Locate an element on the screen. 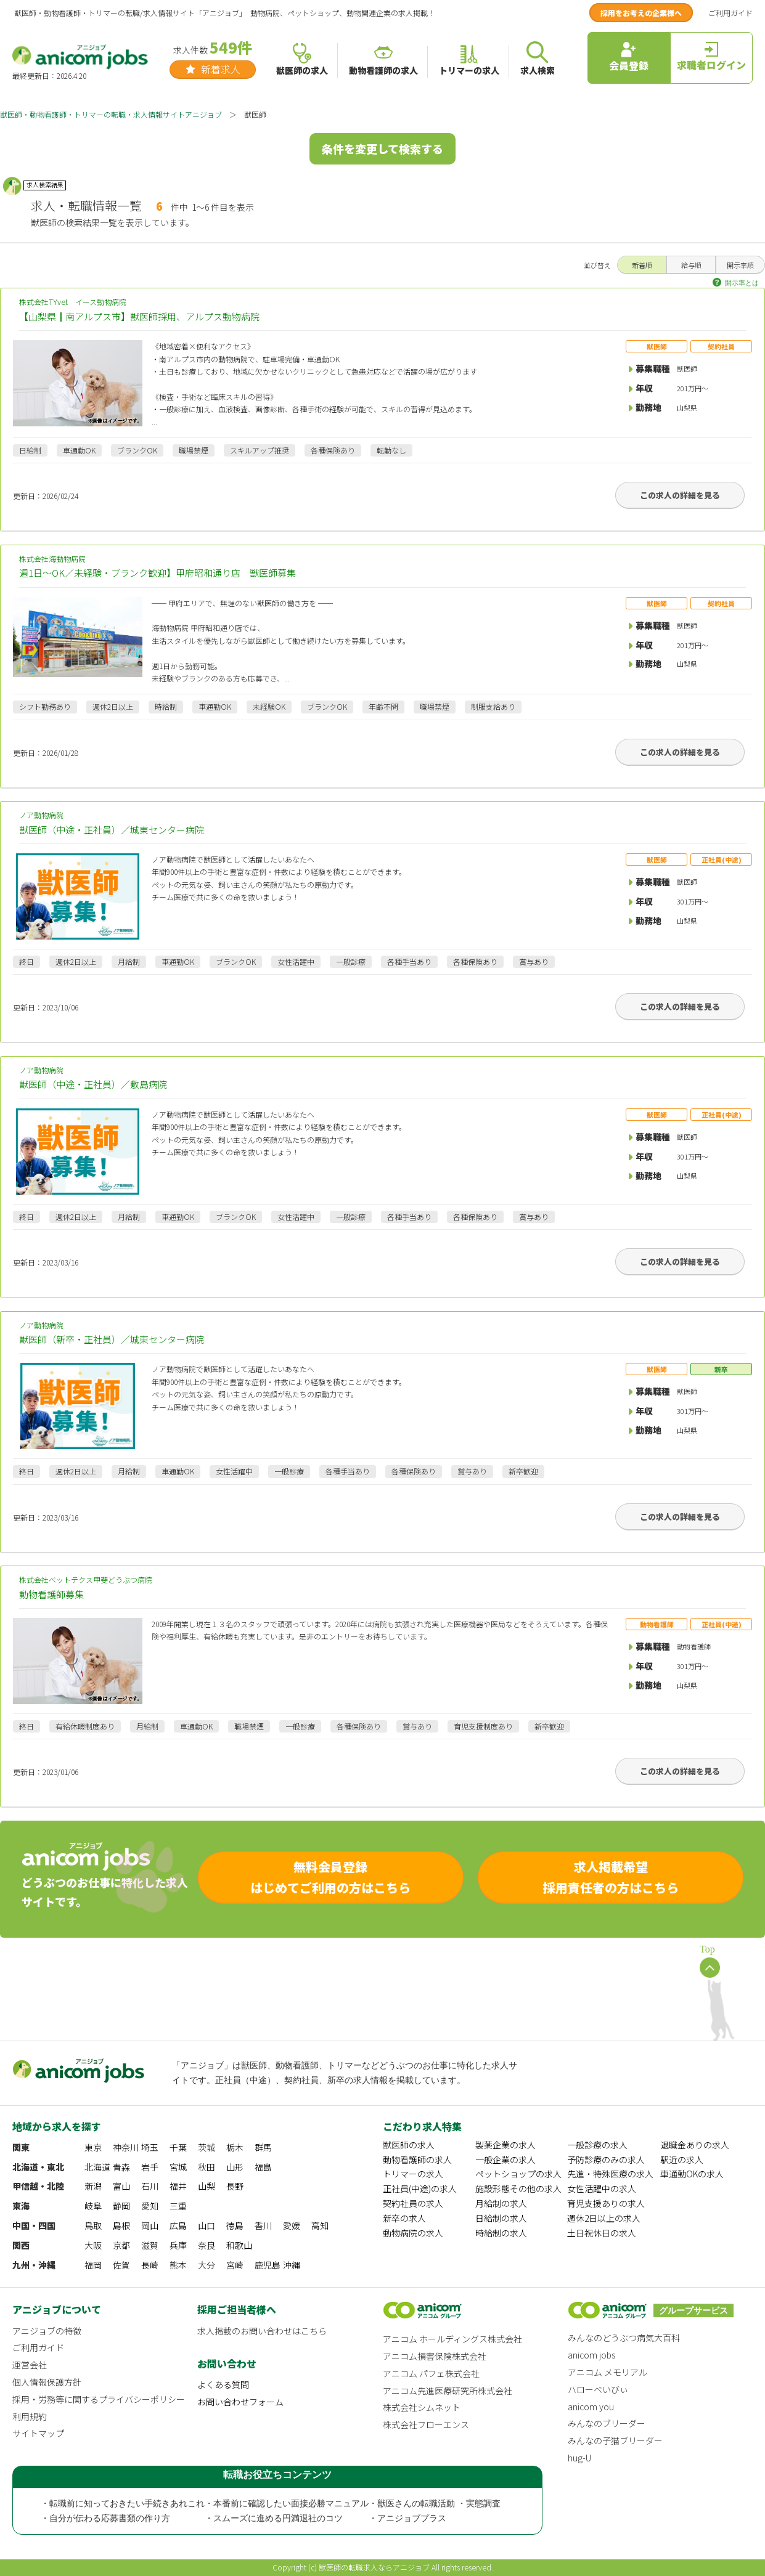  お問い合わせフォーム is located at coordinates (240, 2401).